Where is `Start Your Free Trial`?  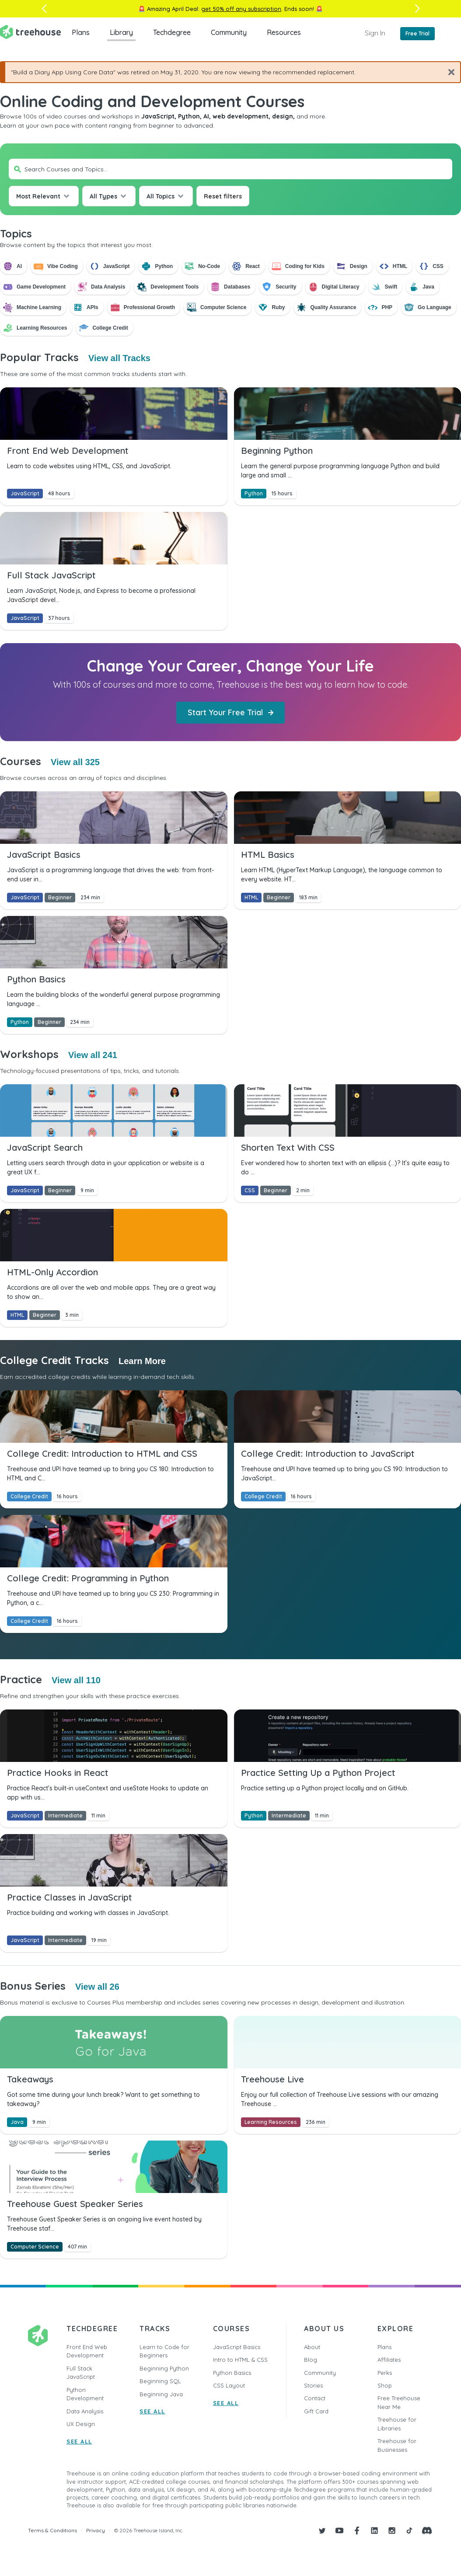
Start Your Free Trial is located at coordinates (230, 712).